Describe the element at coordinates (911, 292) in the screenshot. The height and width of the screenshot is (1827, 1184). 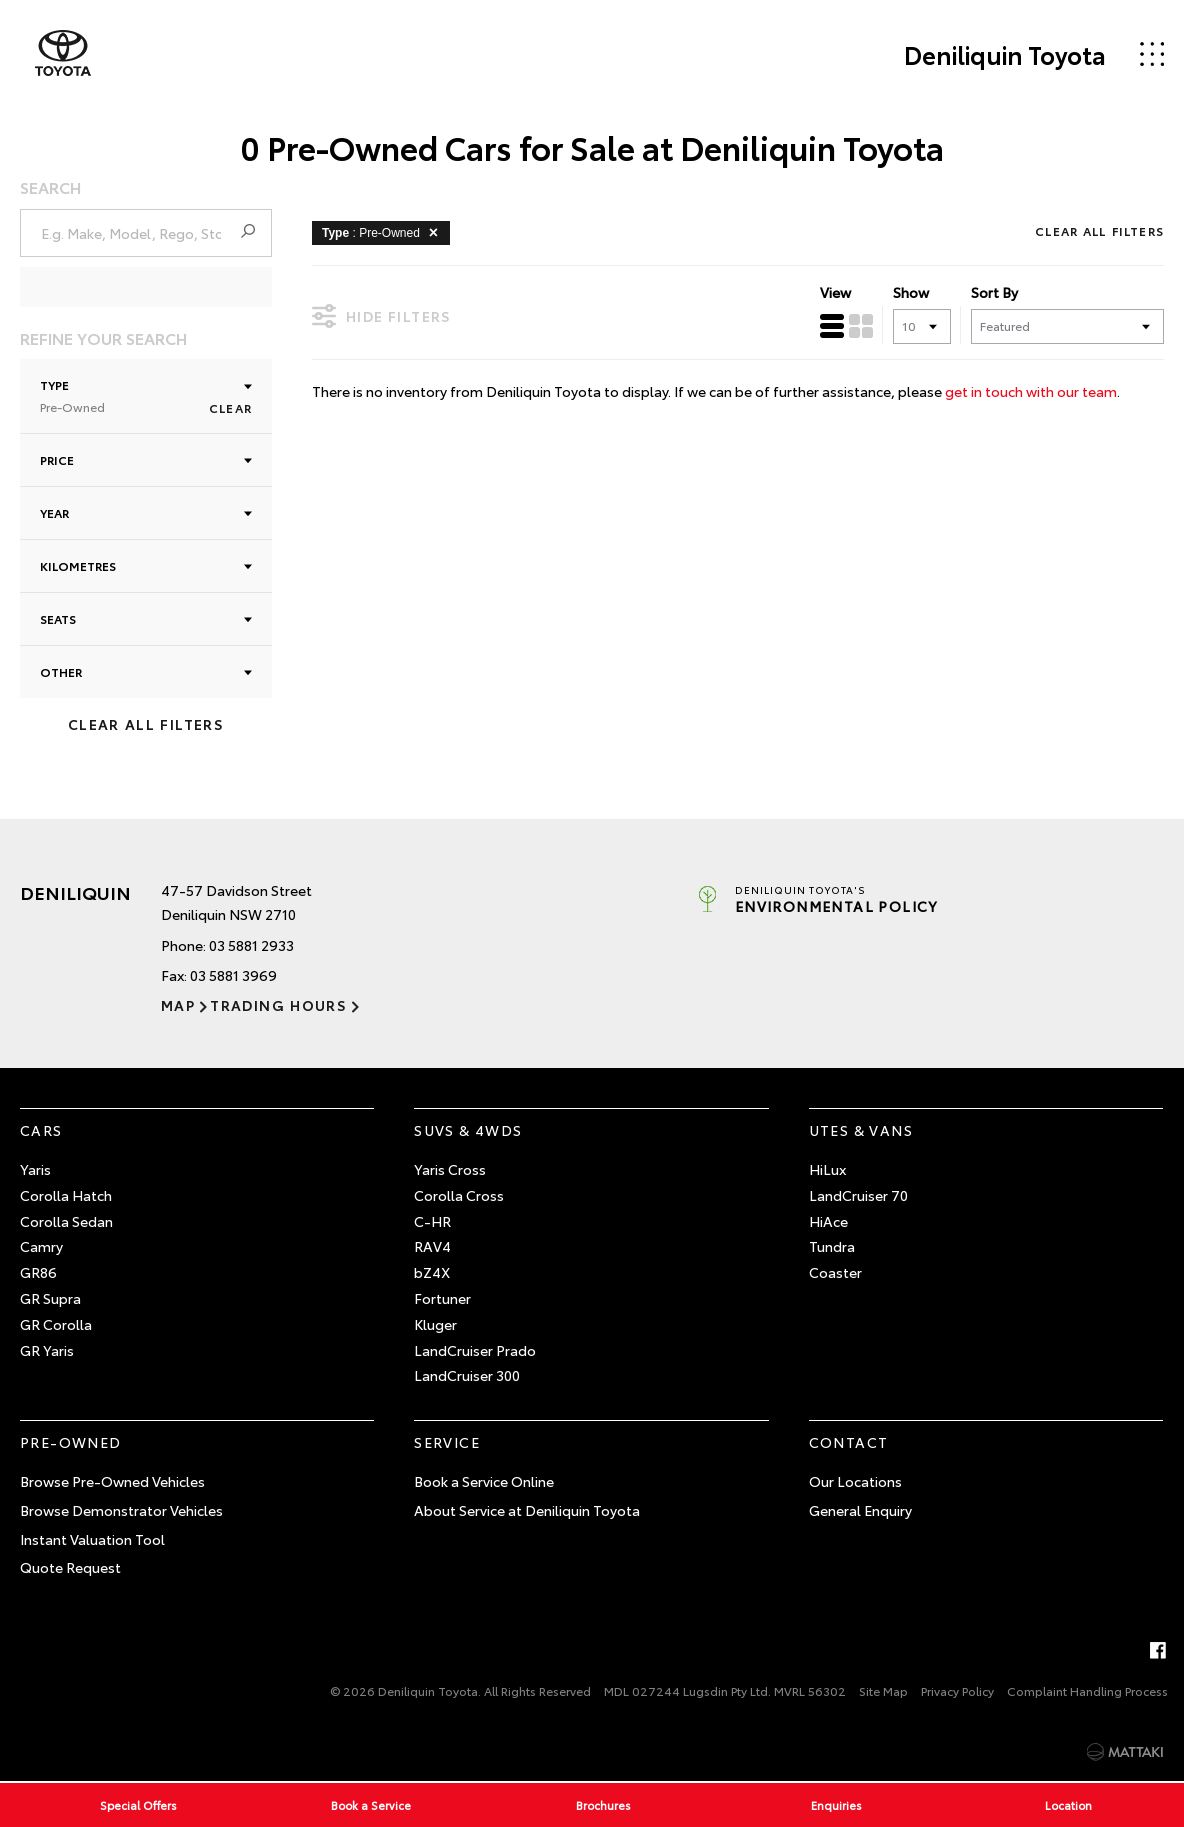
I see `Show` at that location.